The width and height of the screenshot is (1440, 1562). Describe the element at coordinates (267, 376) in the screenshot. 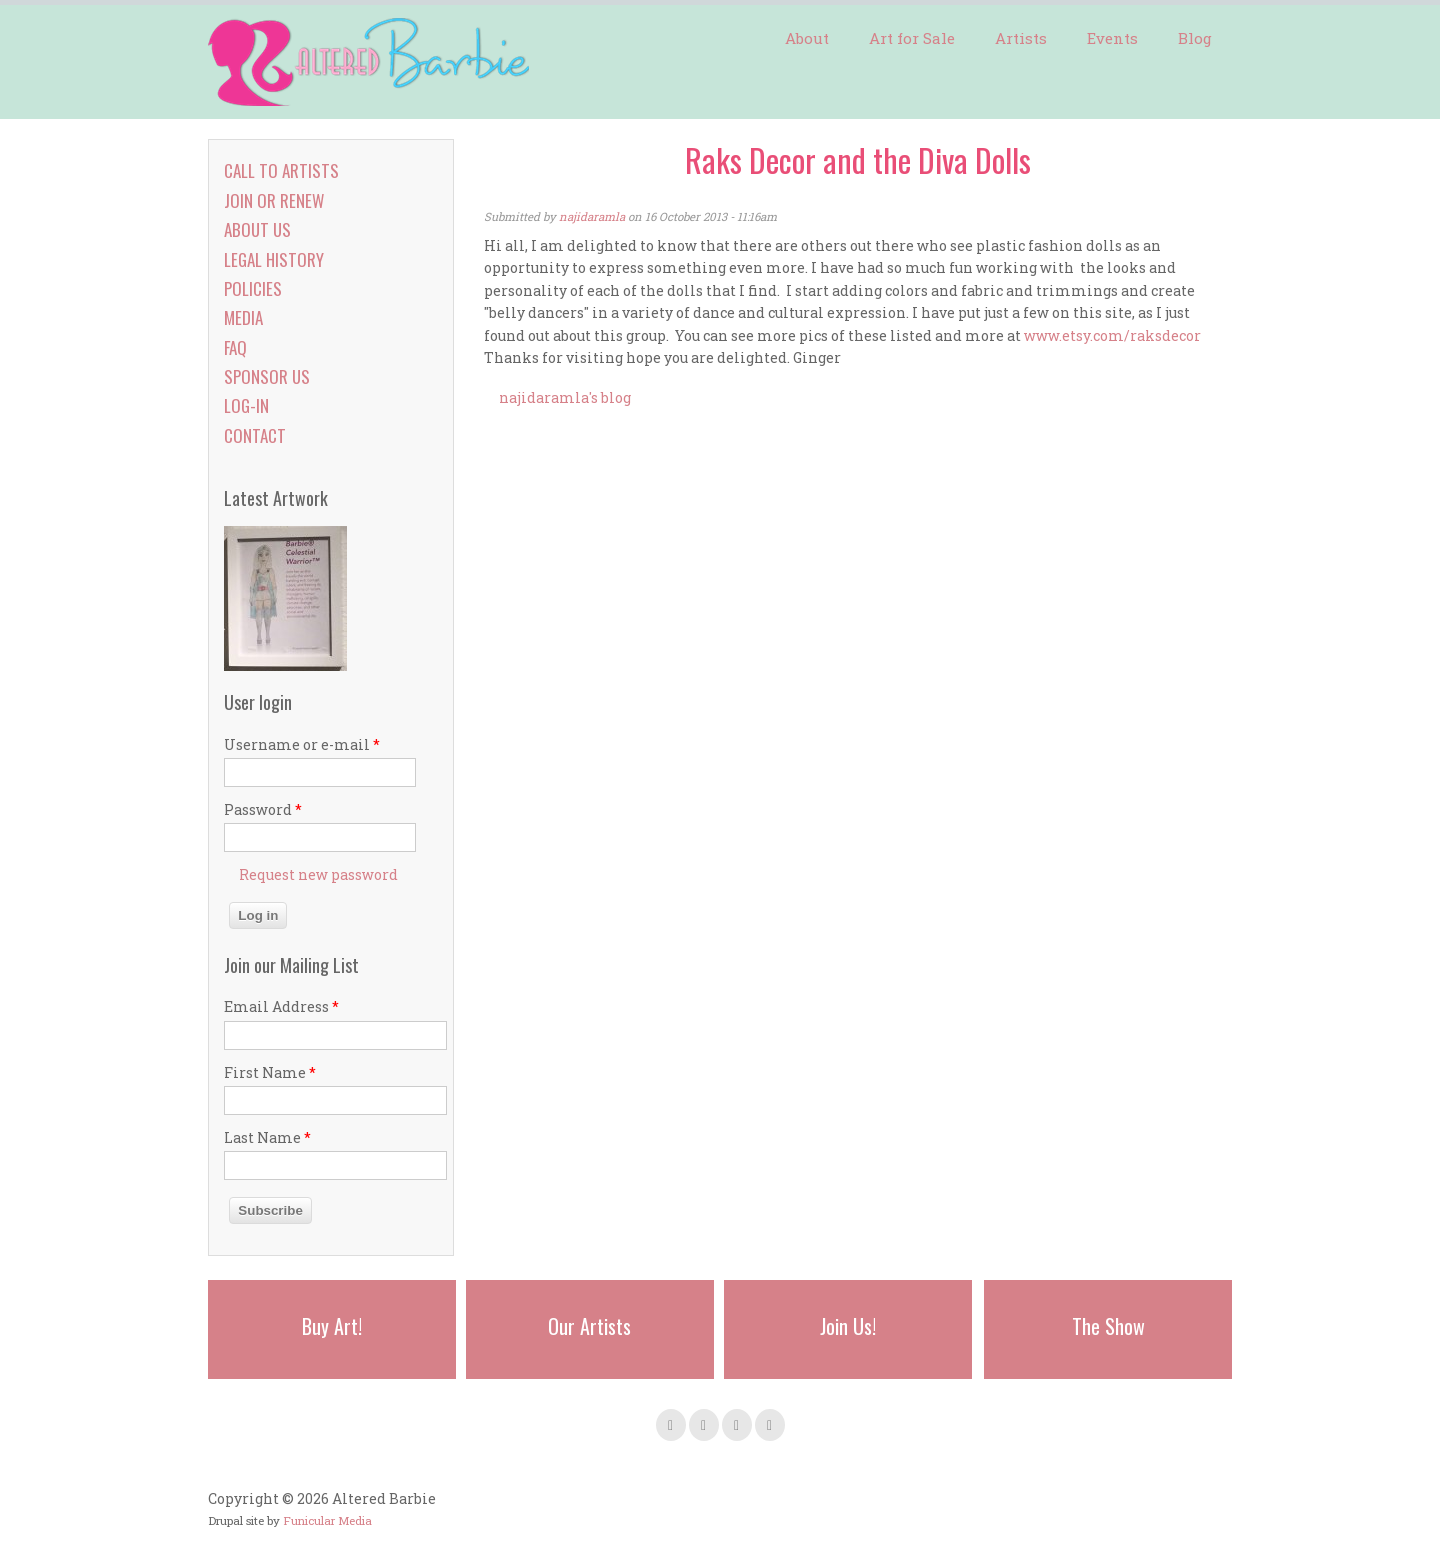

I see `Sponsor Us` at that location.